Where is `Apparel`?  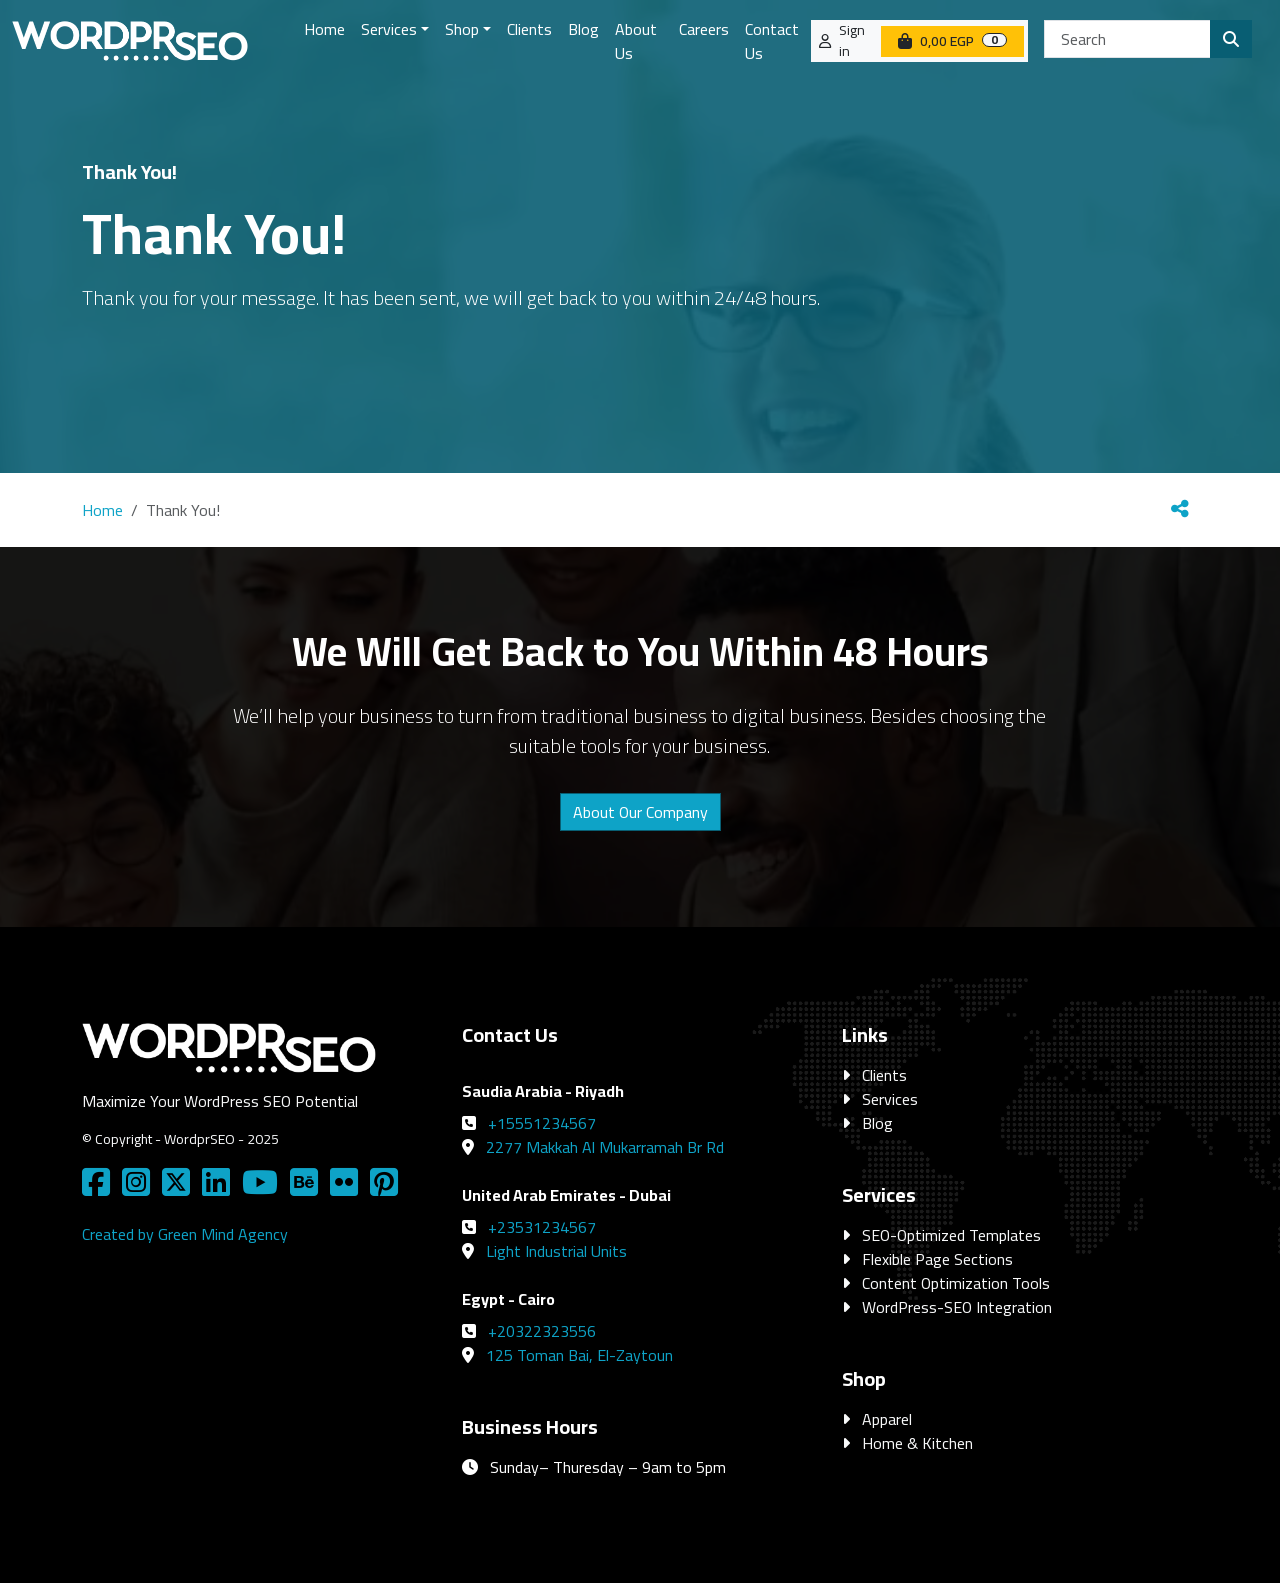
Apparel is located at coordinates (887, 1419).